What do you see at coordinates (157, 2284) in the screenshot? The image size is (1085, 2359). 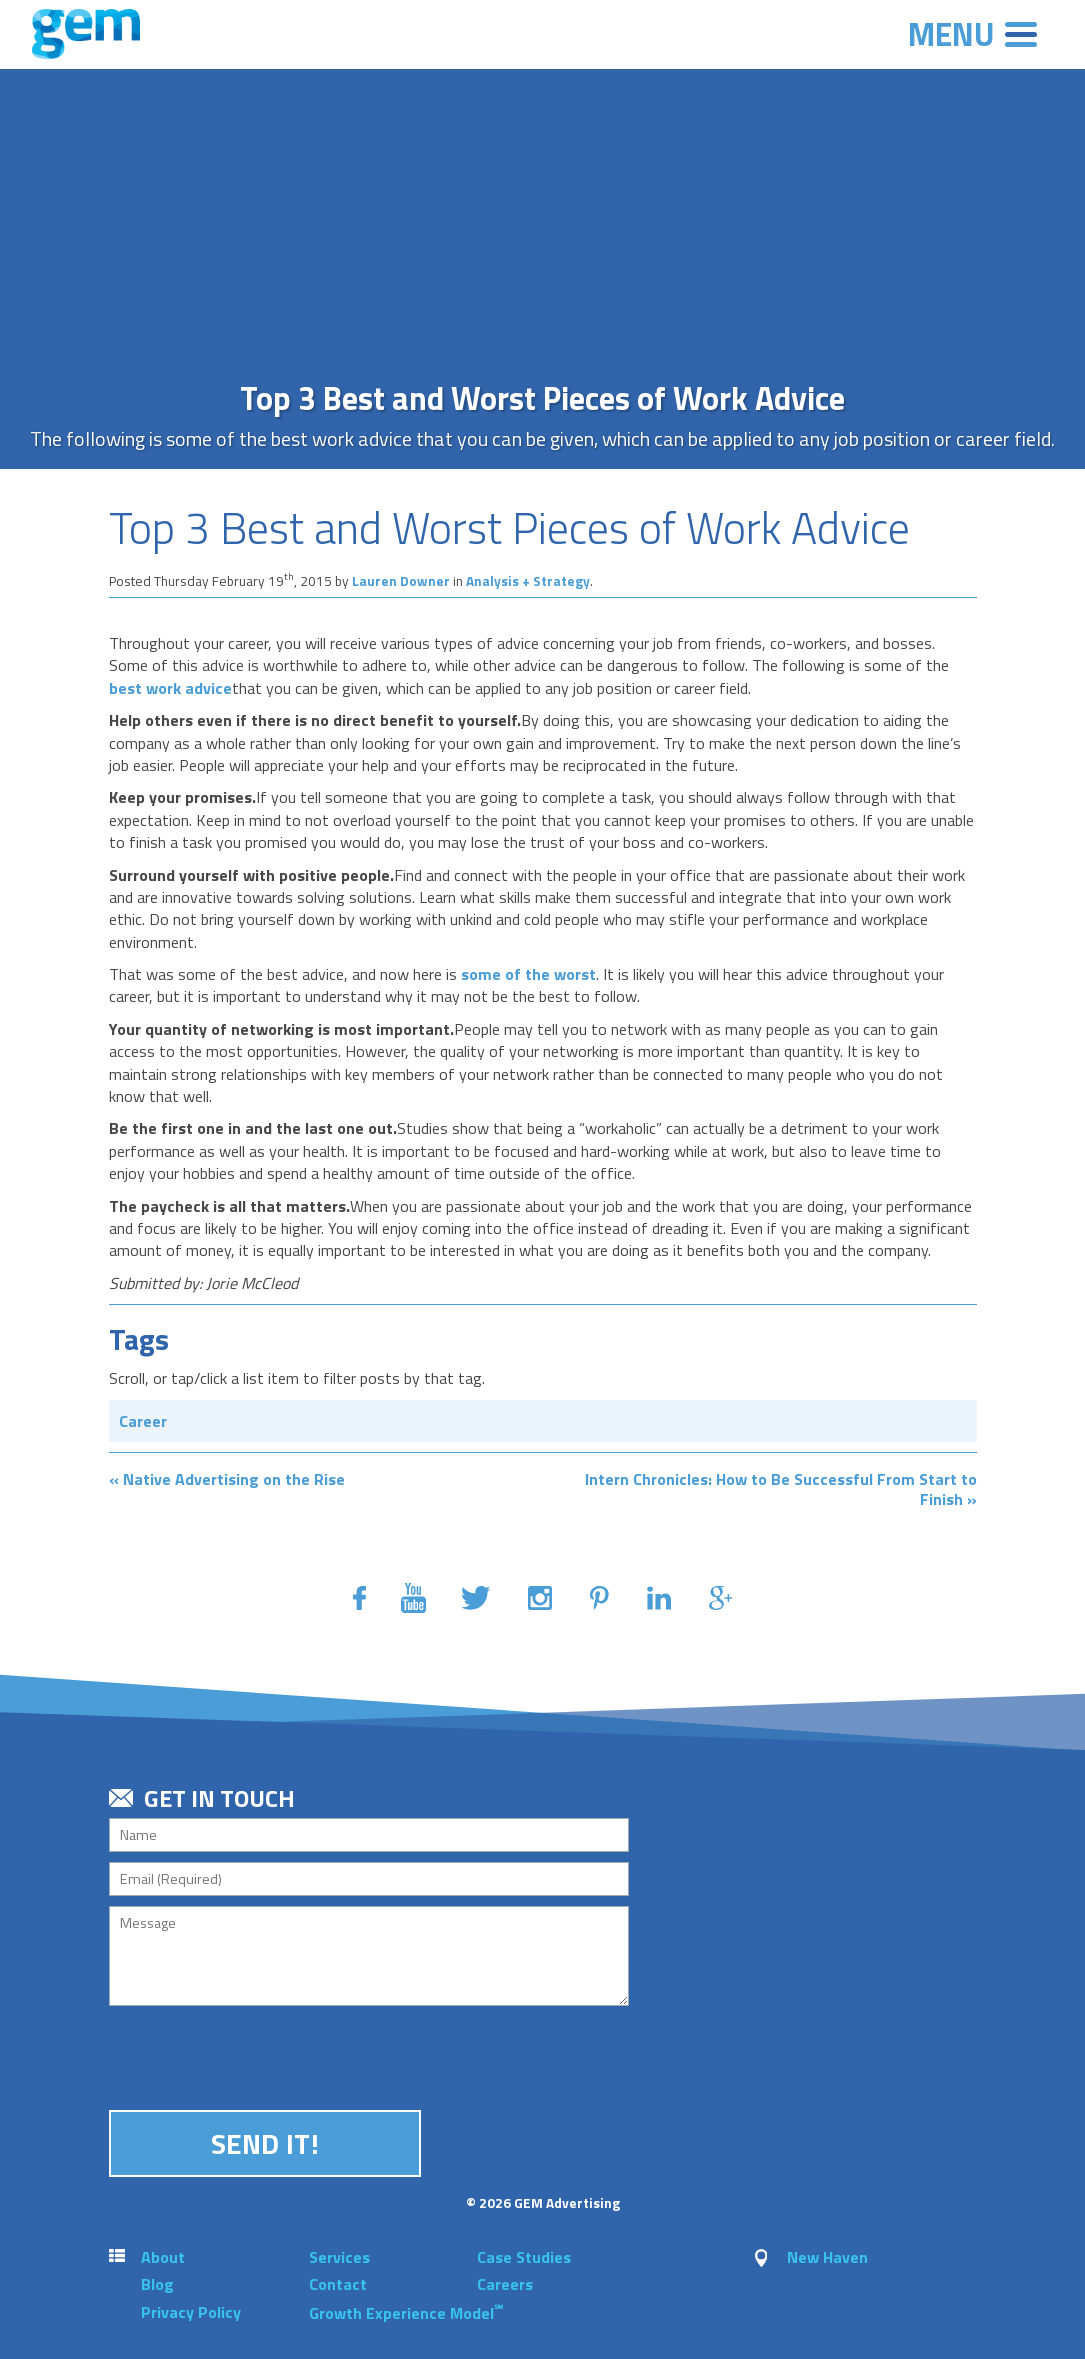 I see `Blog` at bounding box center [157, 2284].